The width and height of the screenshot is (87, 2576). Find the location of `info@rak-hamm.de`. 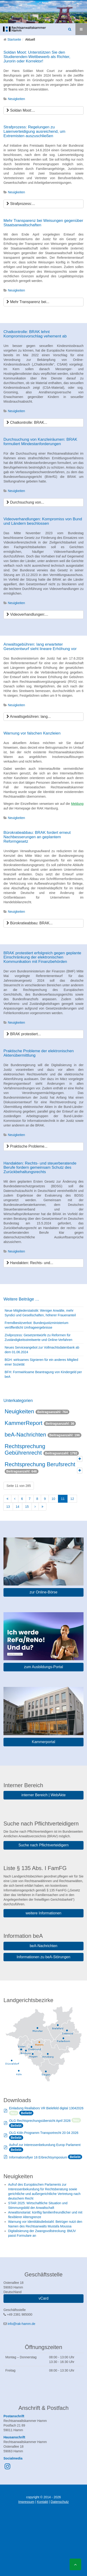

info@rak-hamm.de is located at coordinates (21, 2324).